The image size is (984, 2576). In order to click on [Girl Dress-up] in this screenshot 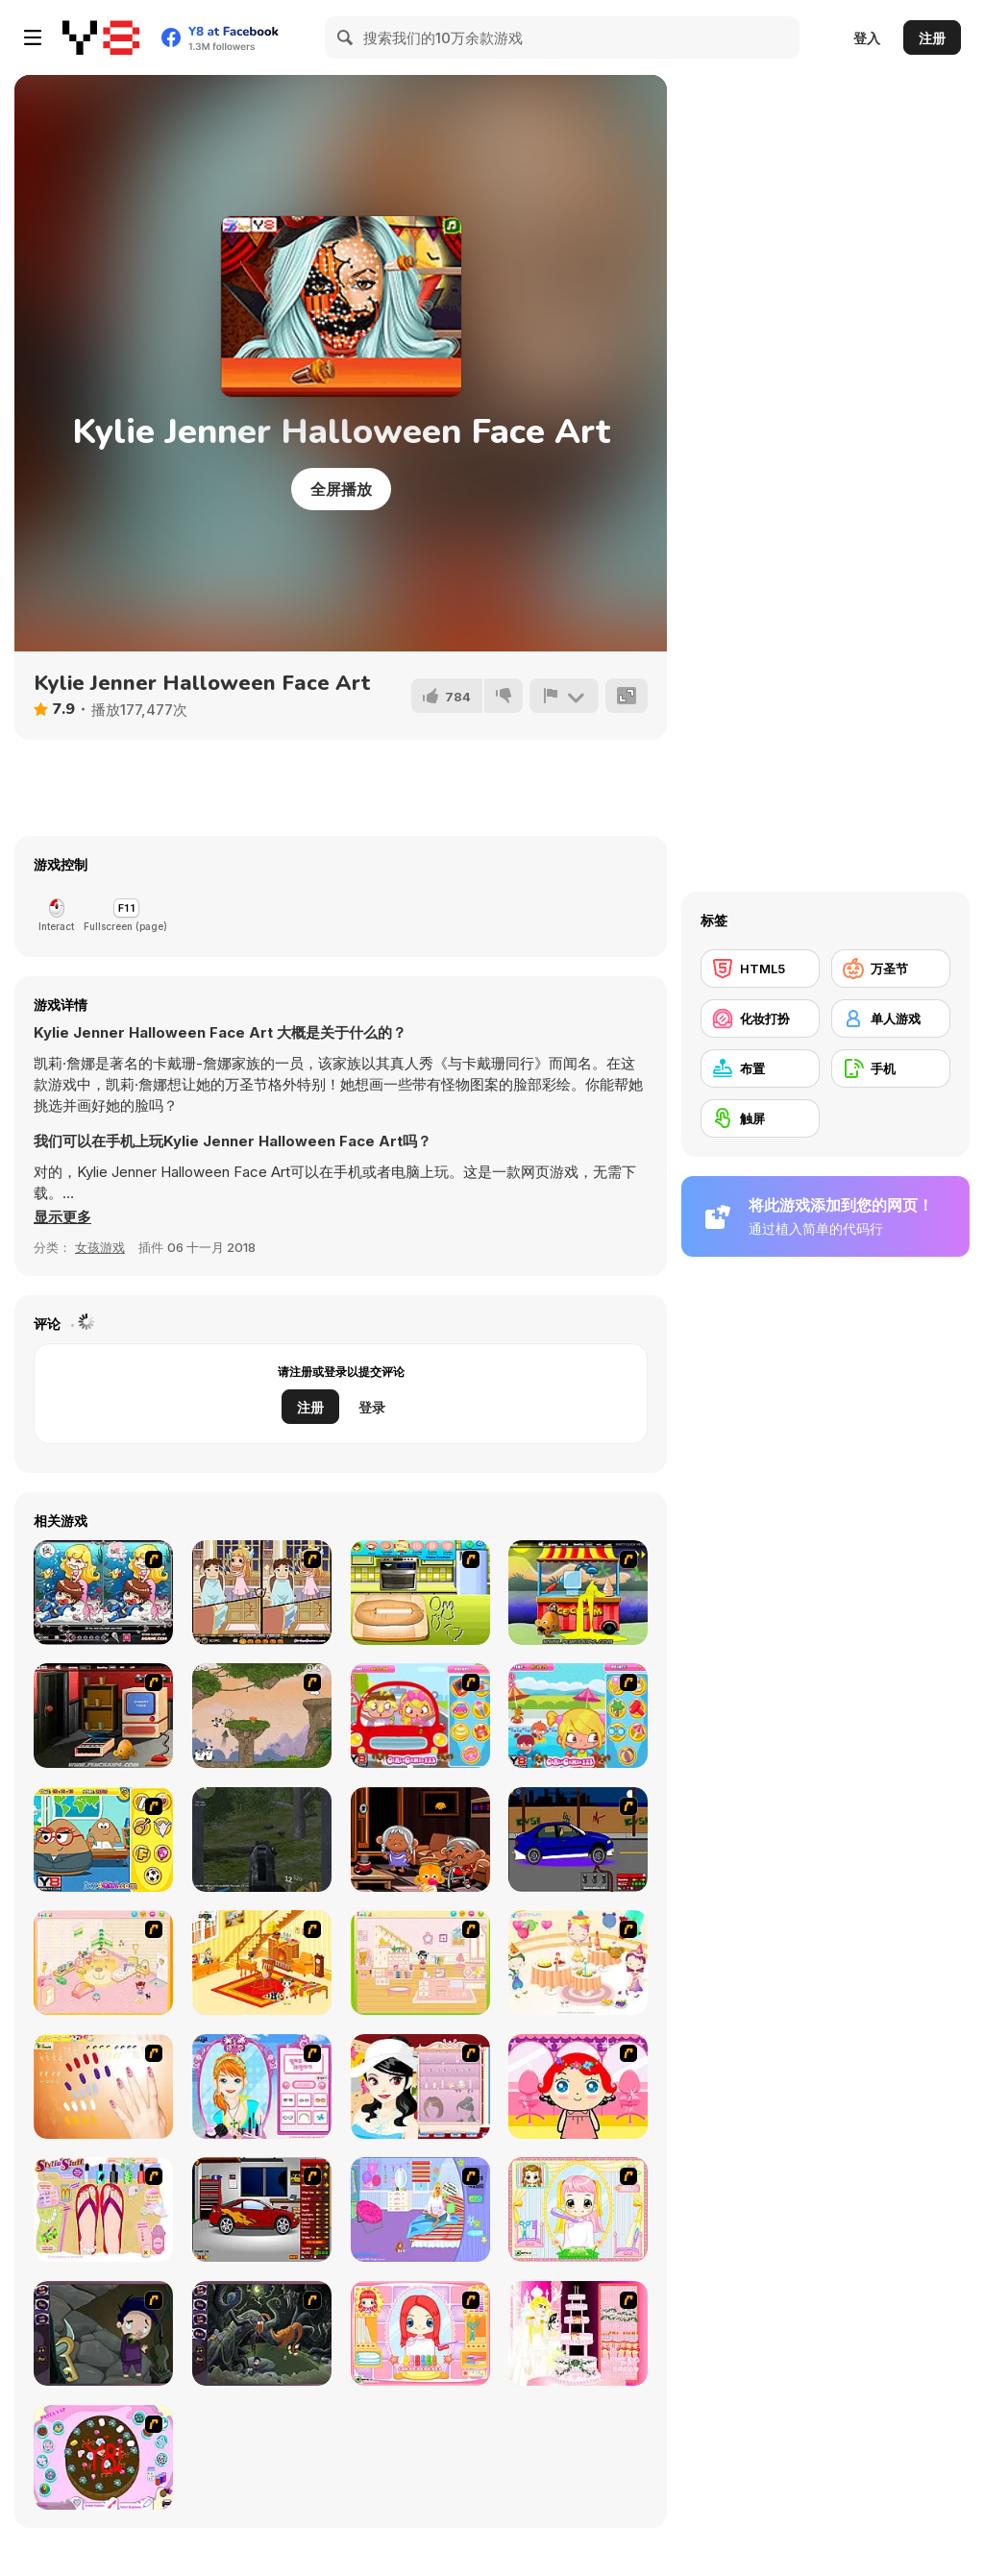, I will do `click(420, 2086)`.